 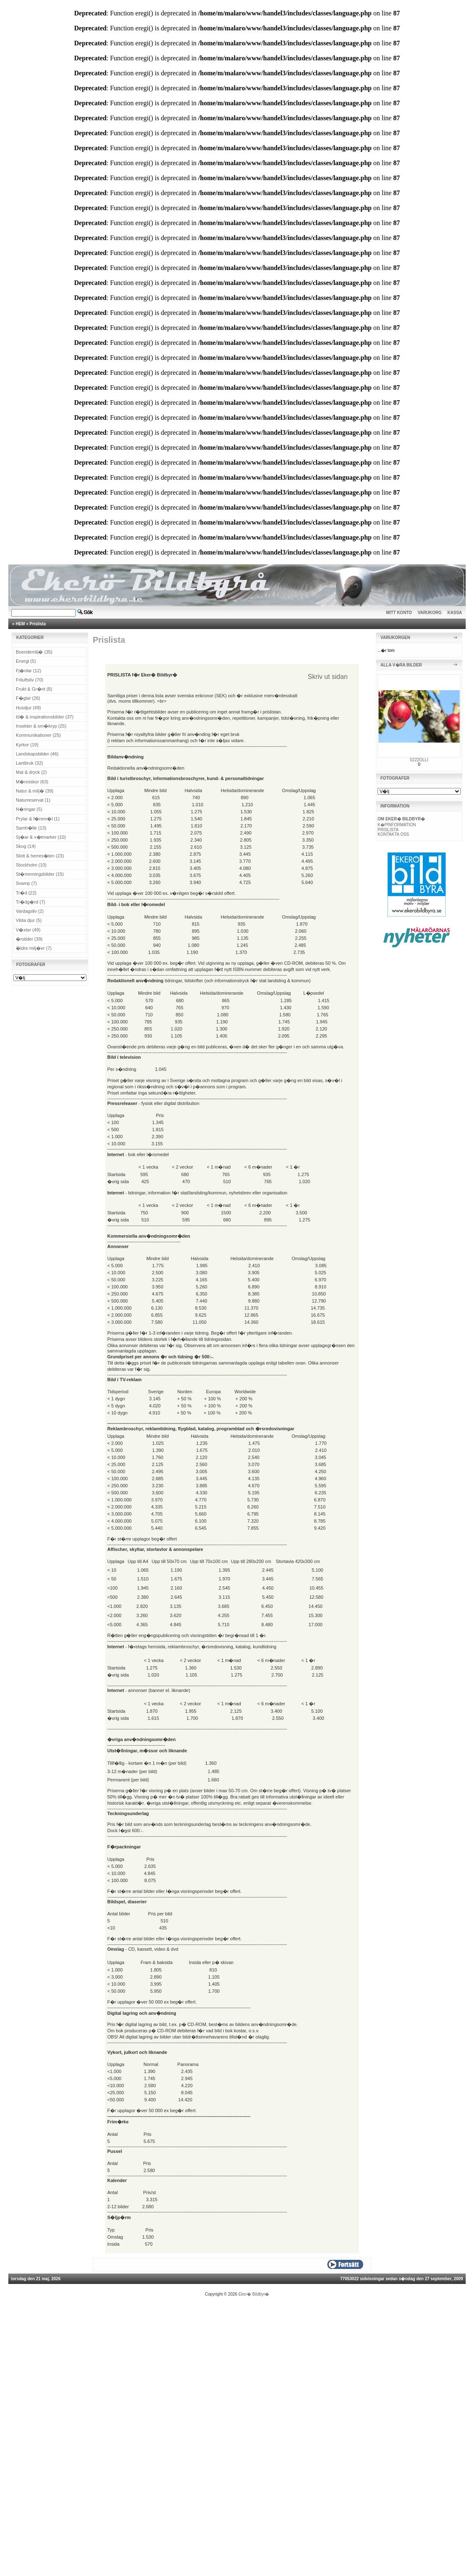 What do you see at coordinates (454, 612) in the screenshot?
I see `KASSA` at bounding box center [454, 612].